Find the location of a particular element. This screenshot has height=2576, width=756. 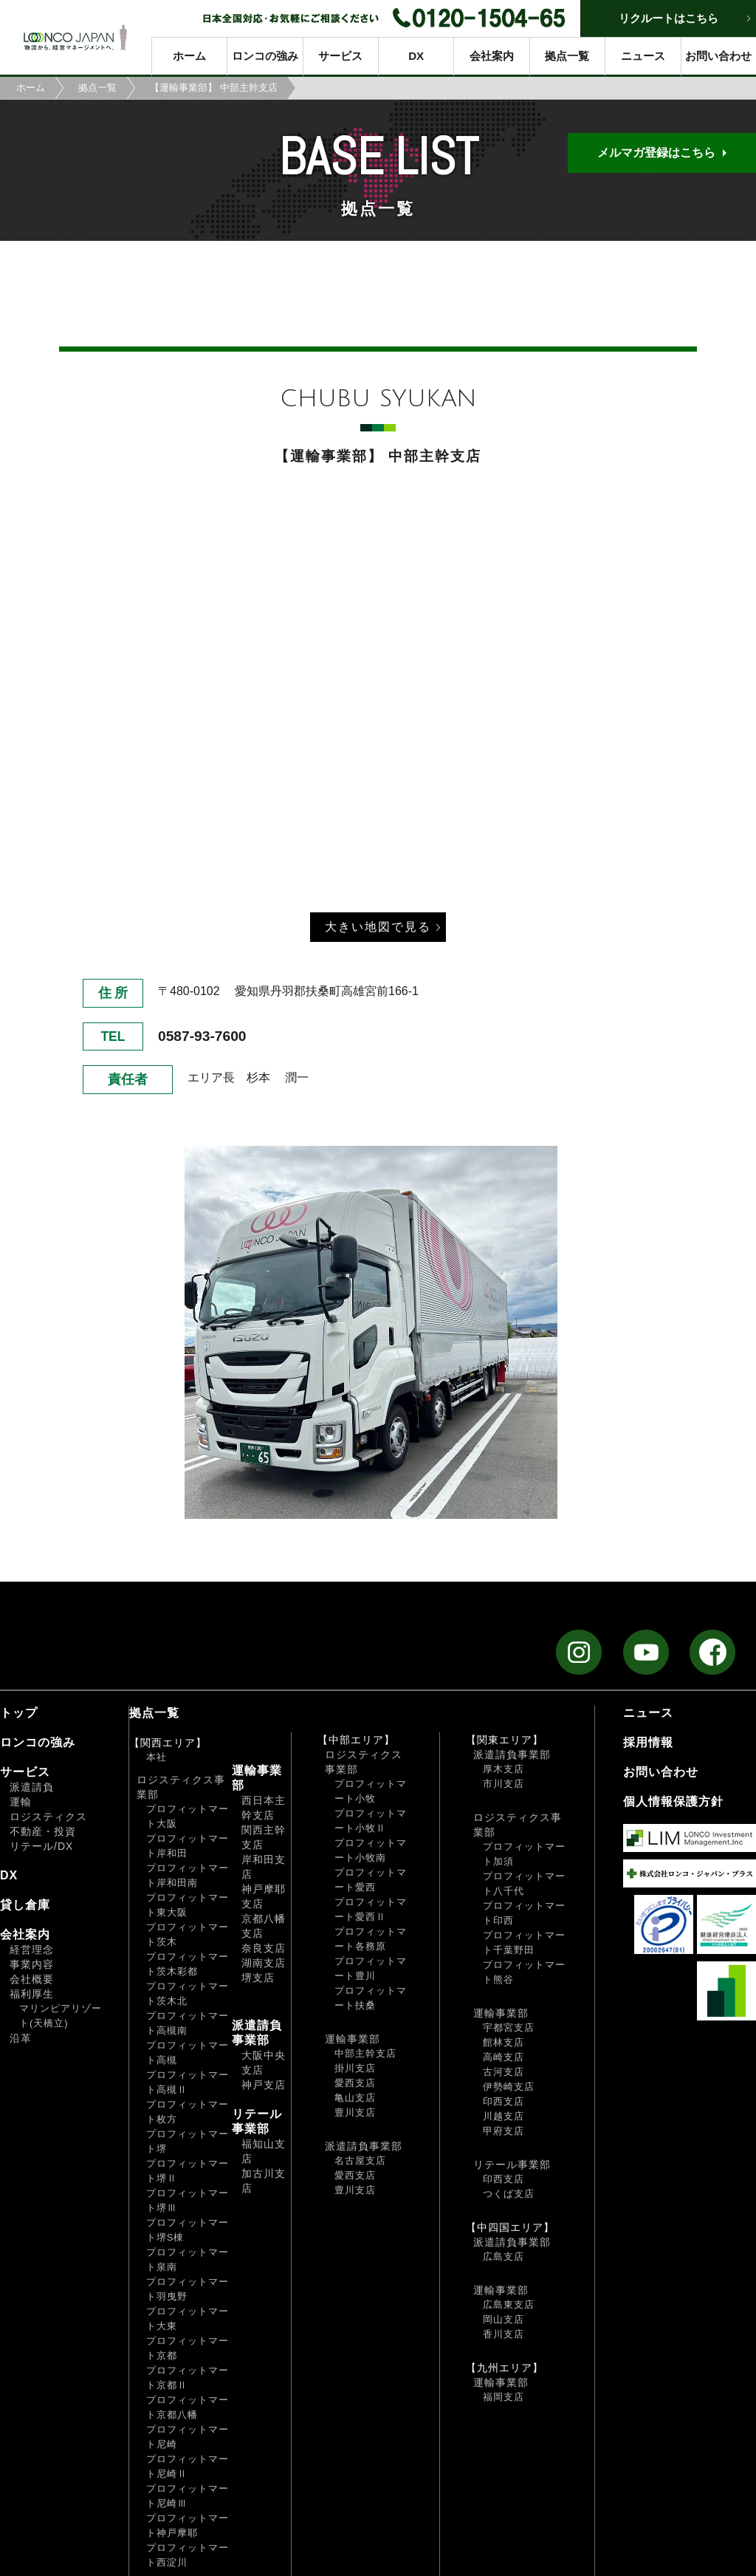

甲府支店 is located at coordinates (503, 2130).